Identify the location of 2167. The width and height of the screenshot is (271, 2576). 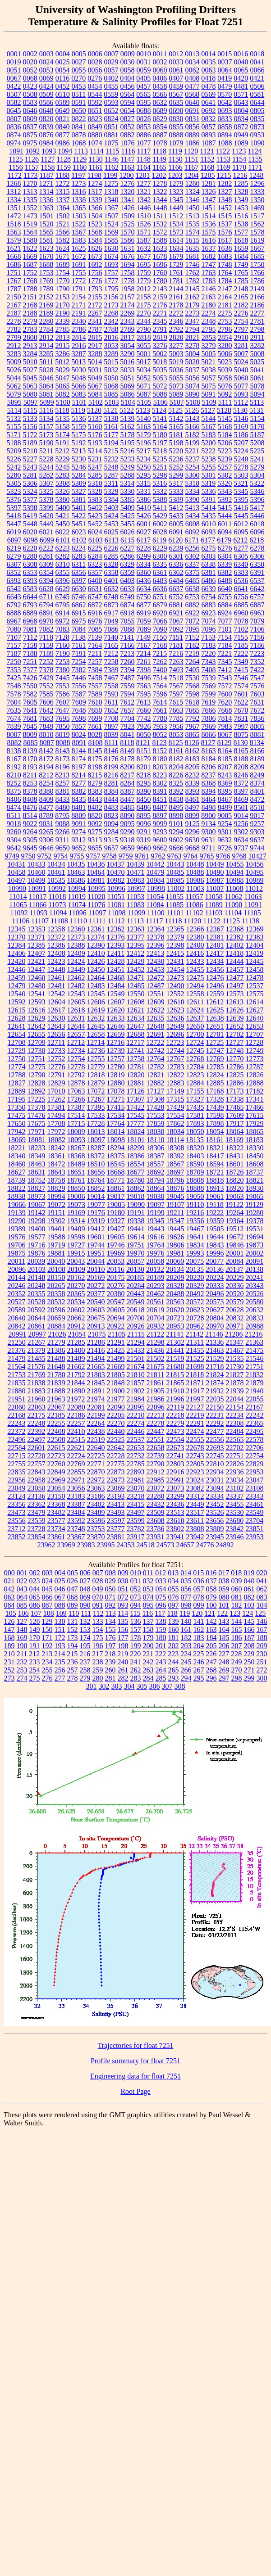
(14, 305).